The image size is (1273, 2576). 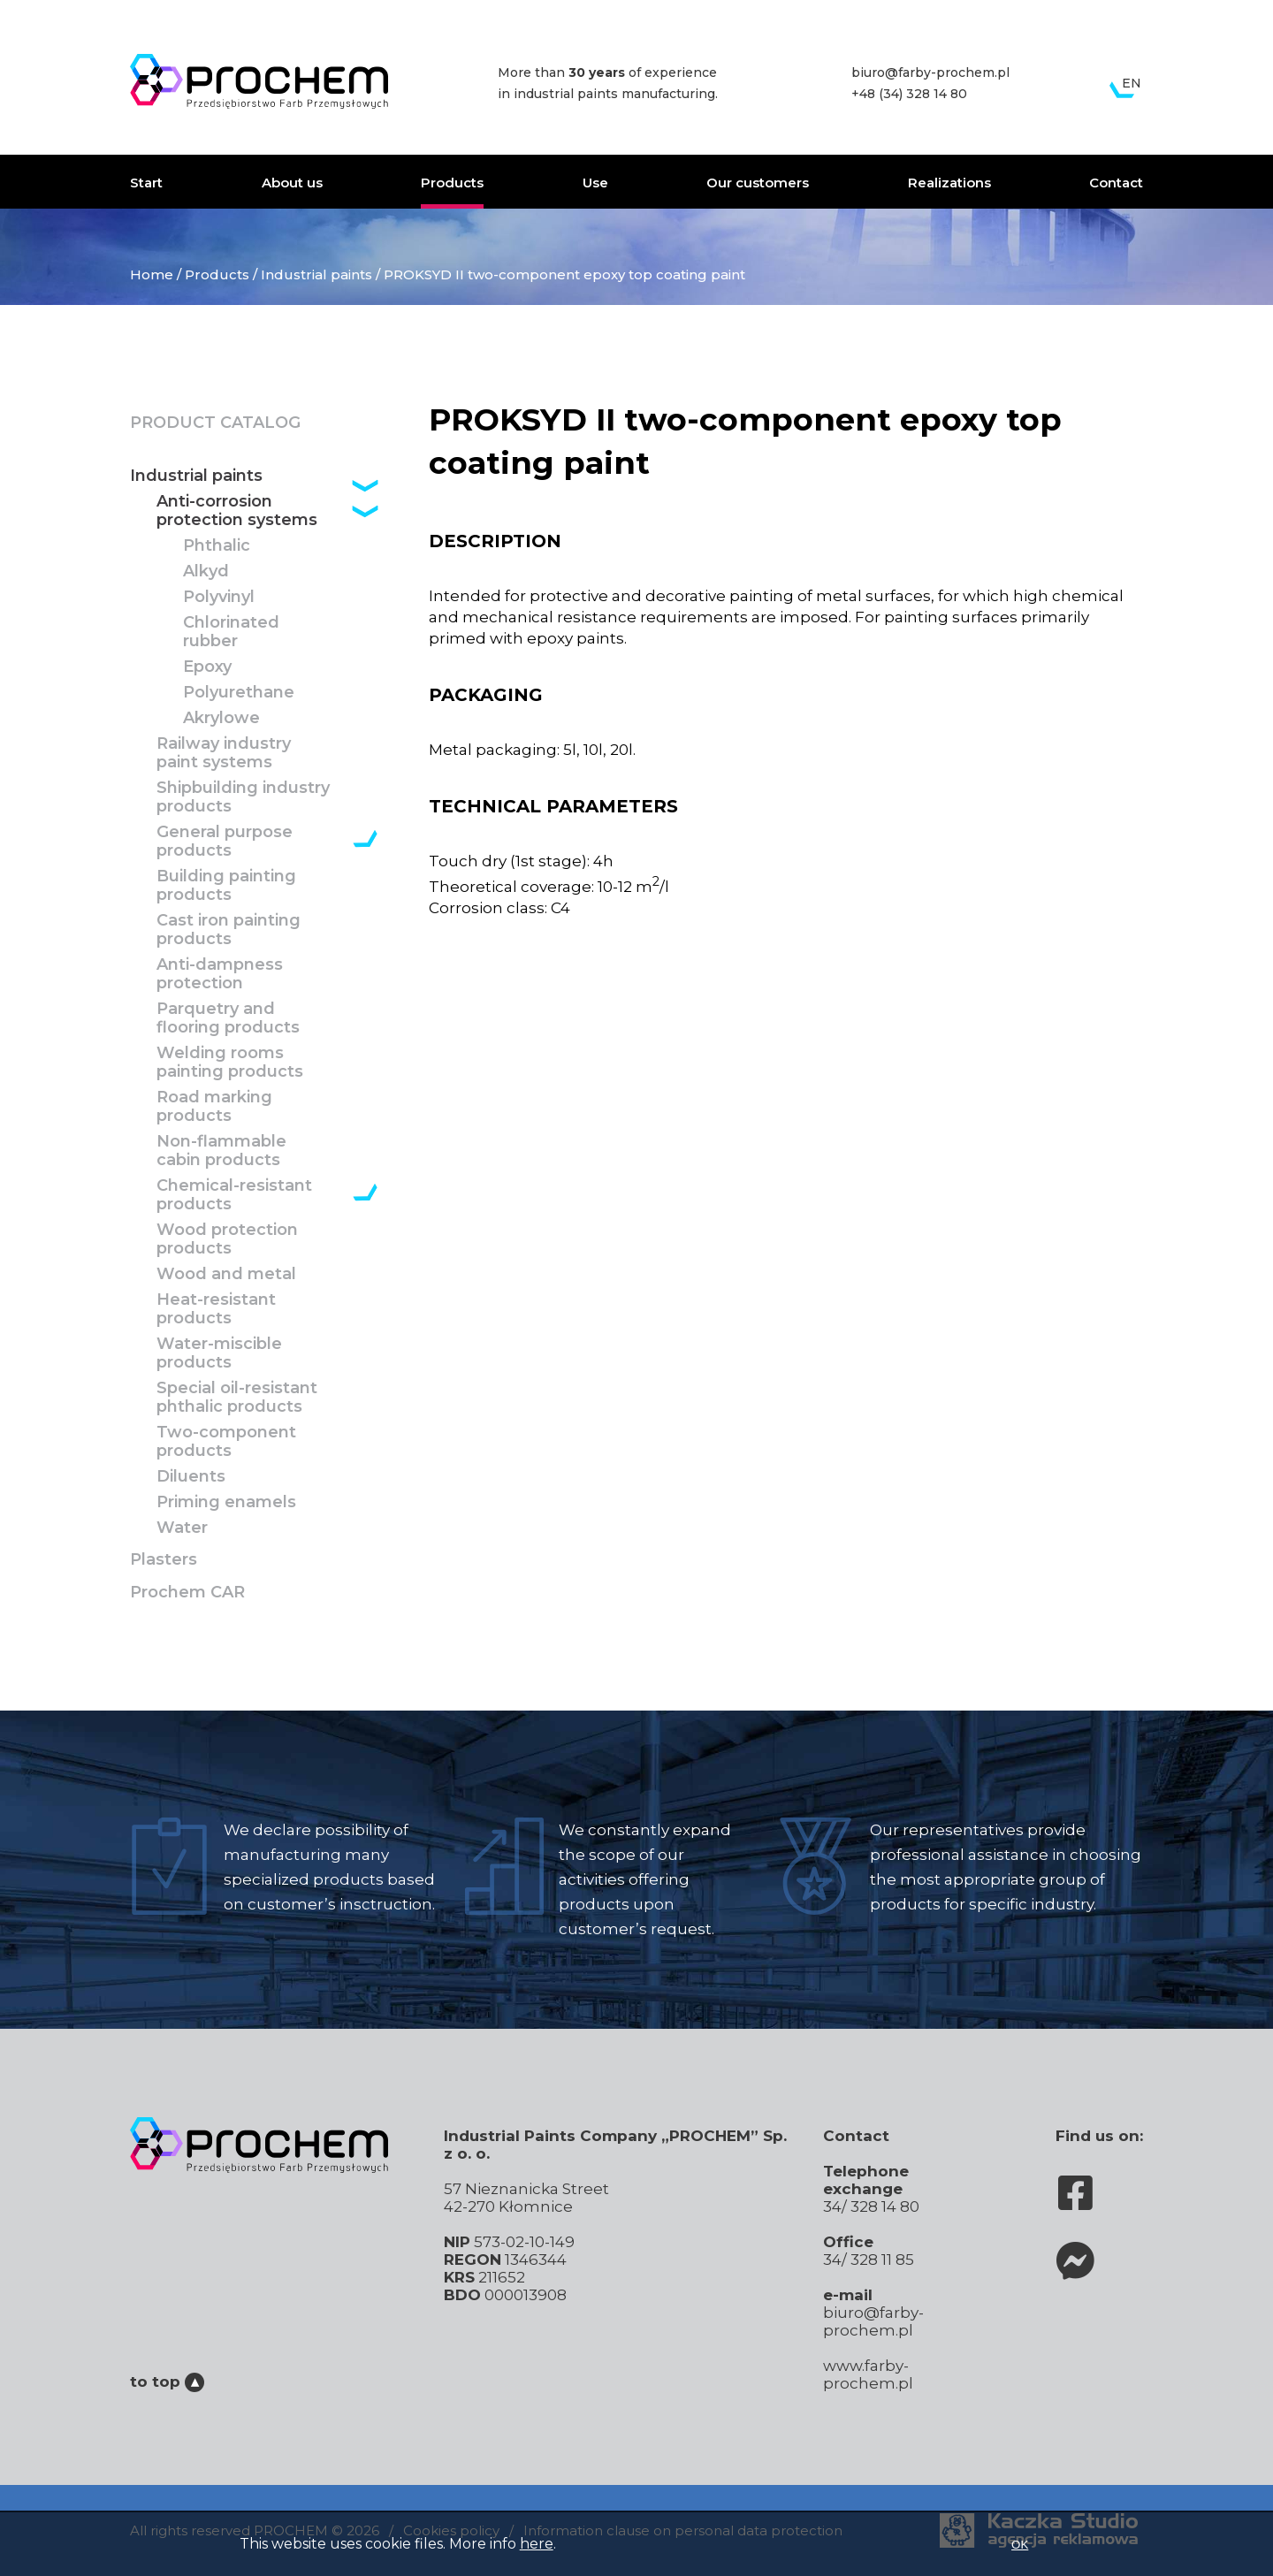 I want to click on Polyurethane, so click(x=238, y=692).